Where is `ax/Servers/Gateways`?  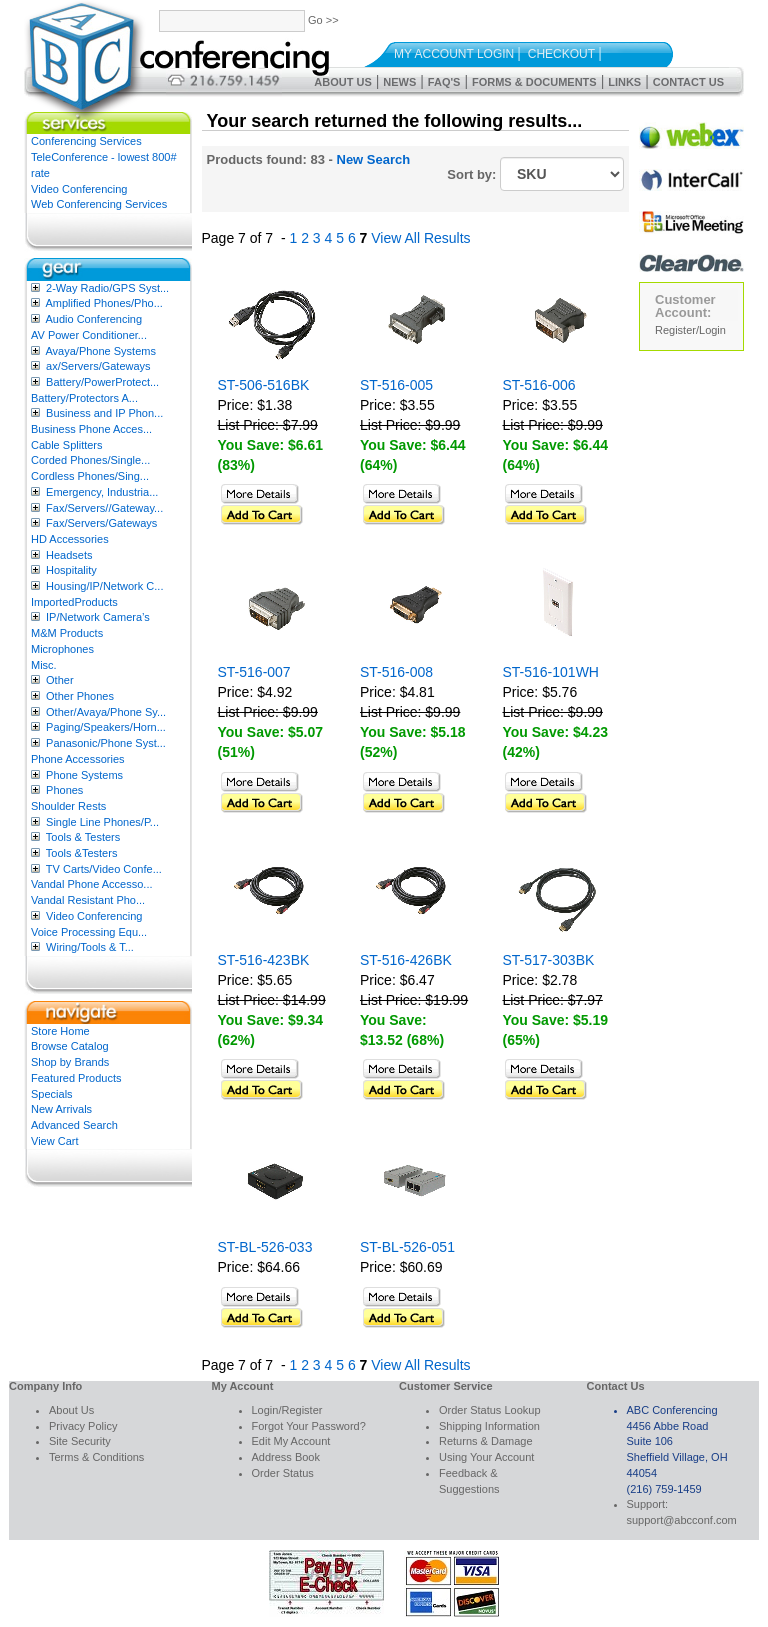
ax/Servers/Gateways is located at coordinates (98, 366).